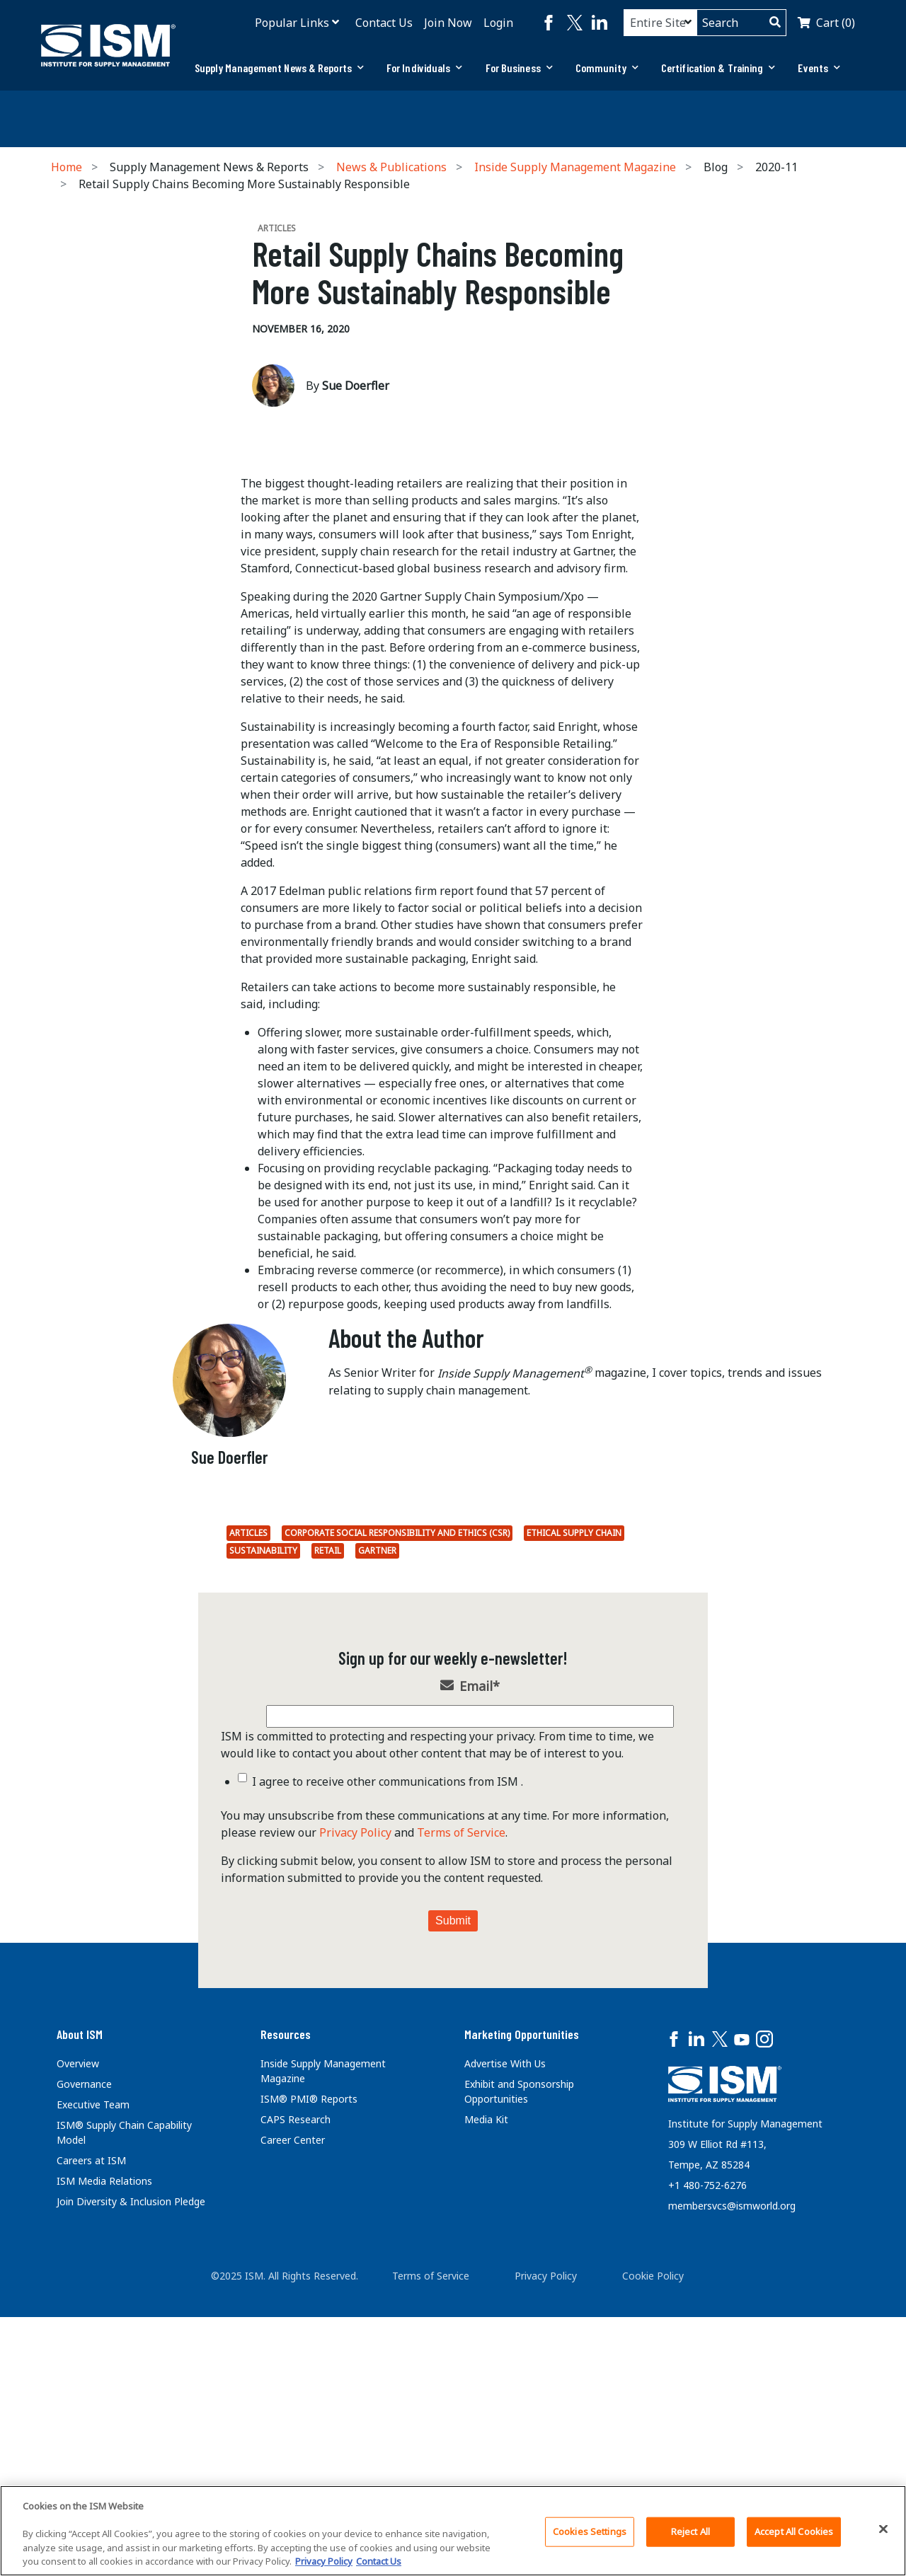 The width and height of the screenshot is (906, 2576). Describe the element at coordinates (453, 2530) in the screenshot. I see `[region]` at that location.